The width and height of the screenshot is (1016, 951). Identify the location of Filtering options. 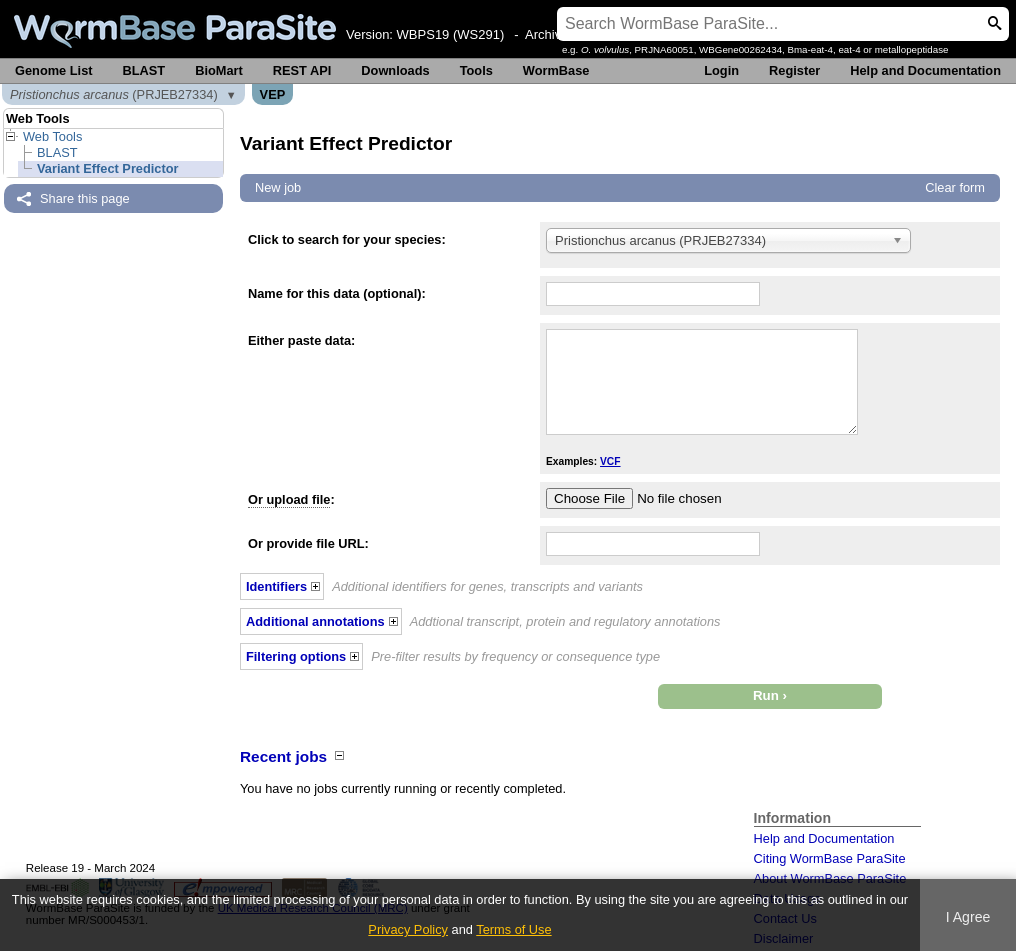
(296, 656).